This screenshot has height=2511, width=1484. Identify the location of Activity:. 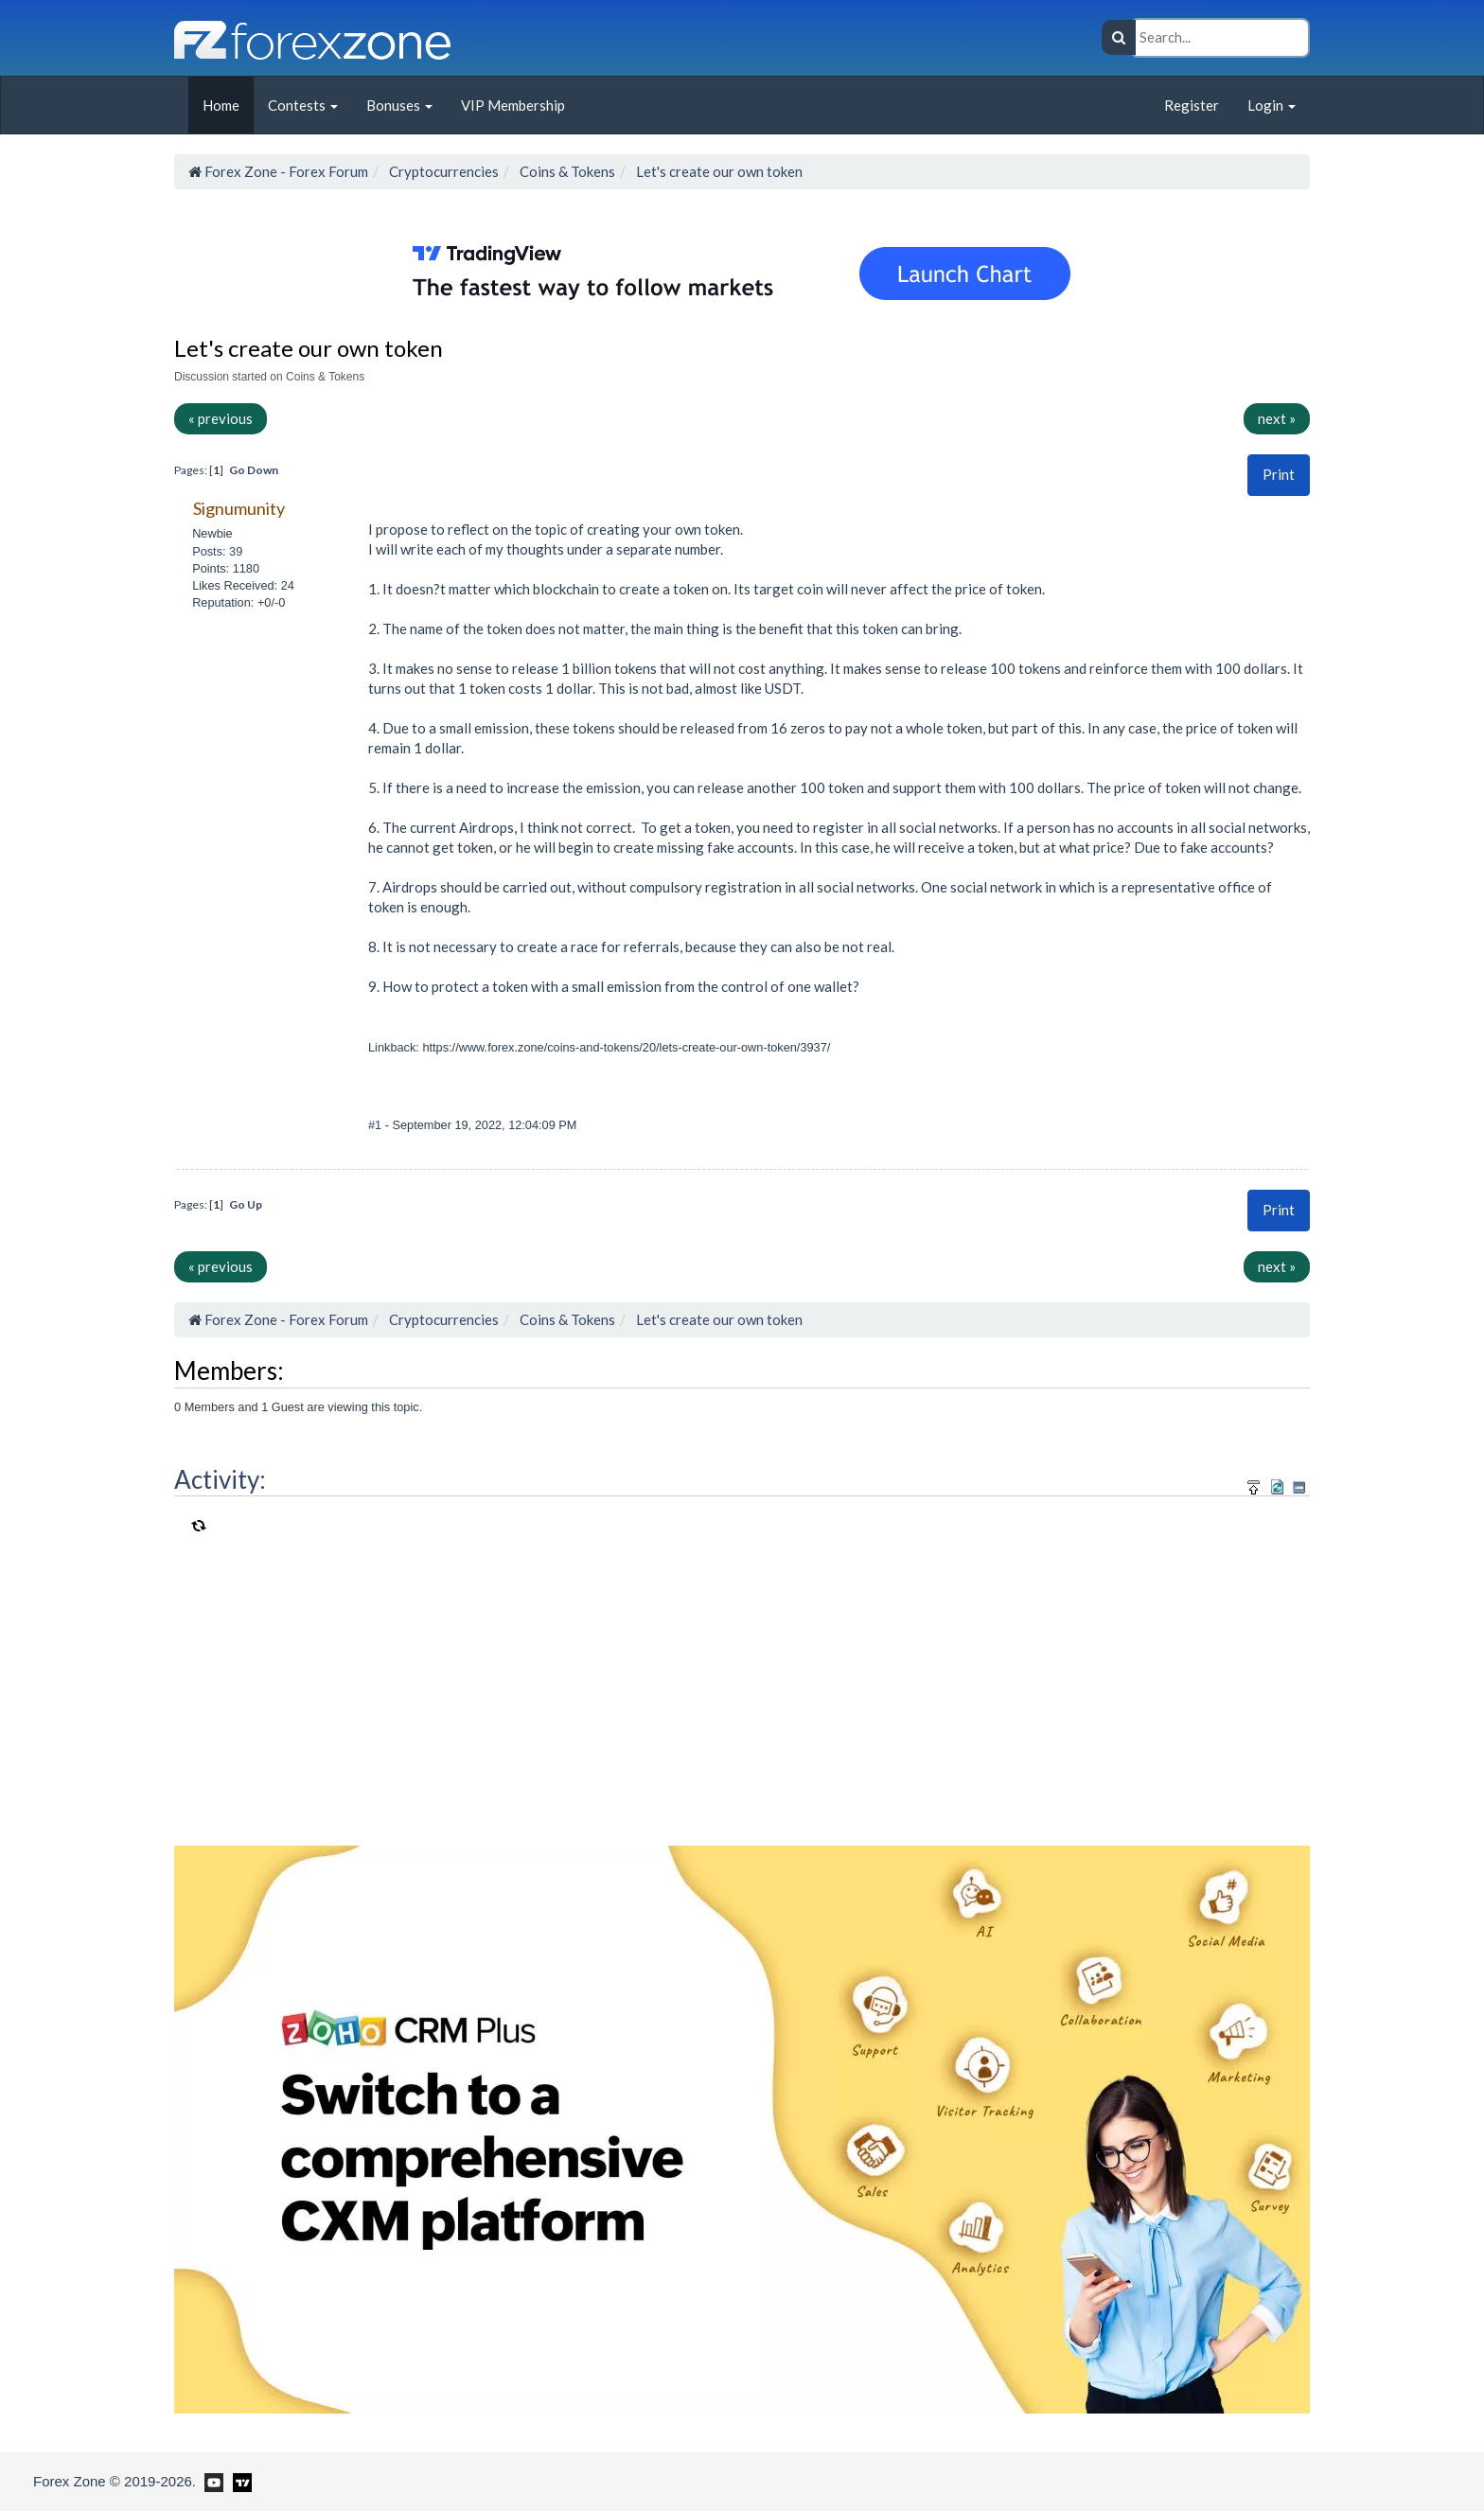
(220, 1479).